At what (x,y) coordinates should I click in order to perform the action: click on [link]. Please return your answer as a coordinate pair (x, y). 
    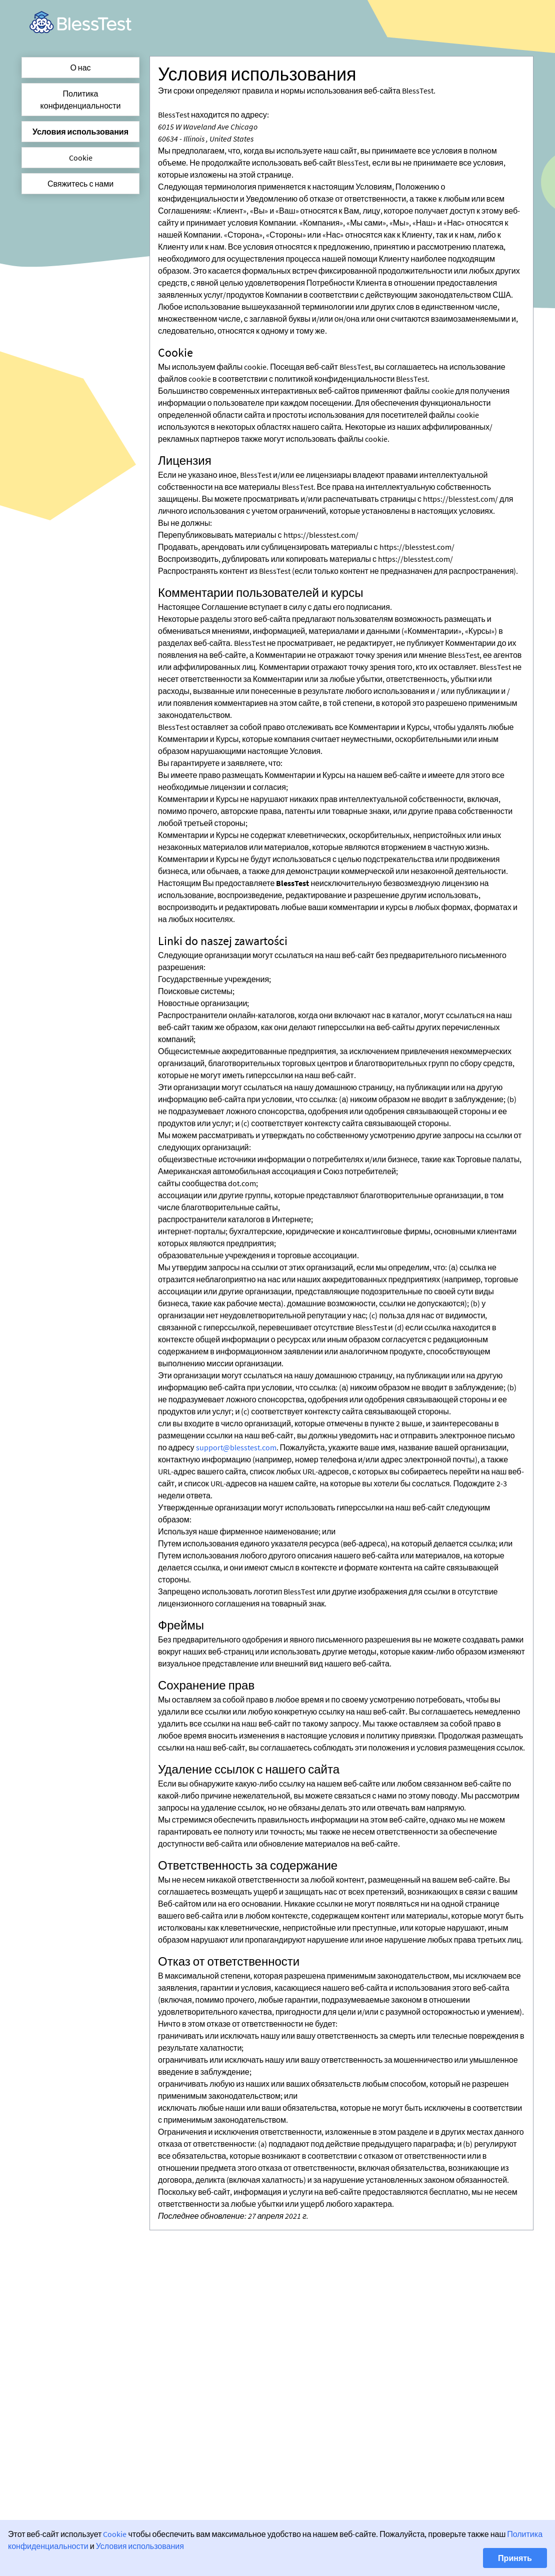
    Looking at the image, I should click on (81, 22).